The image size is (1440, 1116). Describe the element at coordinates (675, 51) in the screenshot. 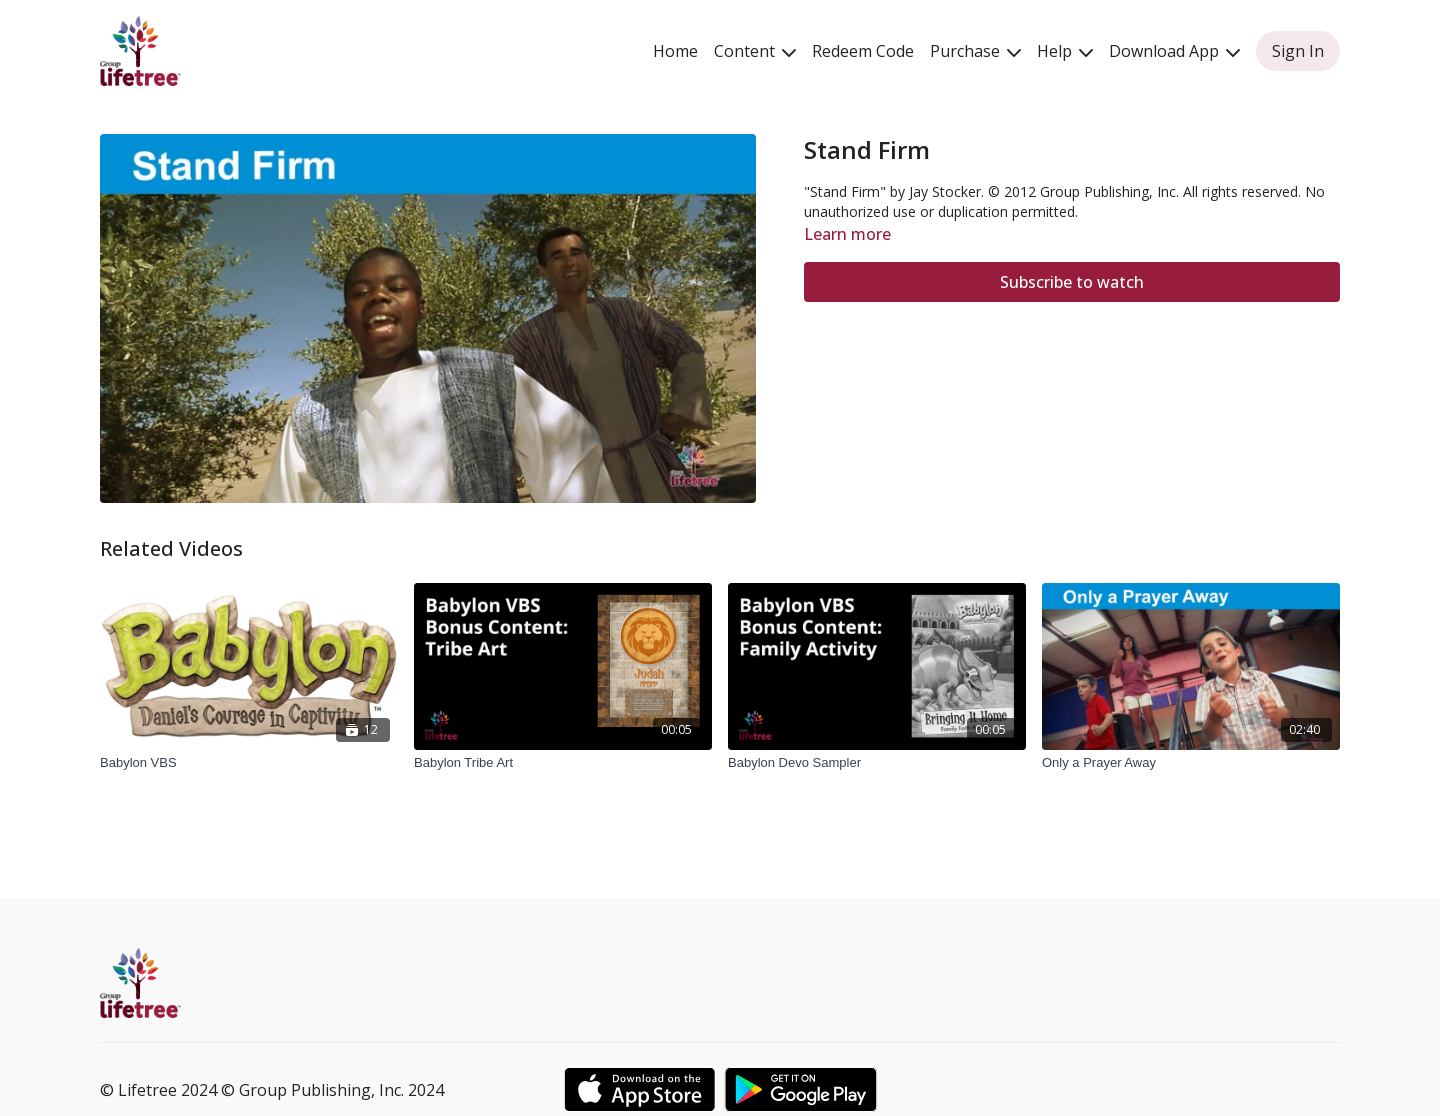

I see `Home` at that location.